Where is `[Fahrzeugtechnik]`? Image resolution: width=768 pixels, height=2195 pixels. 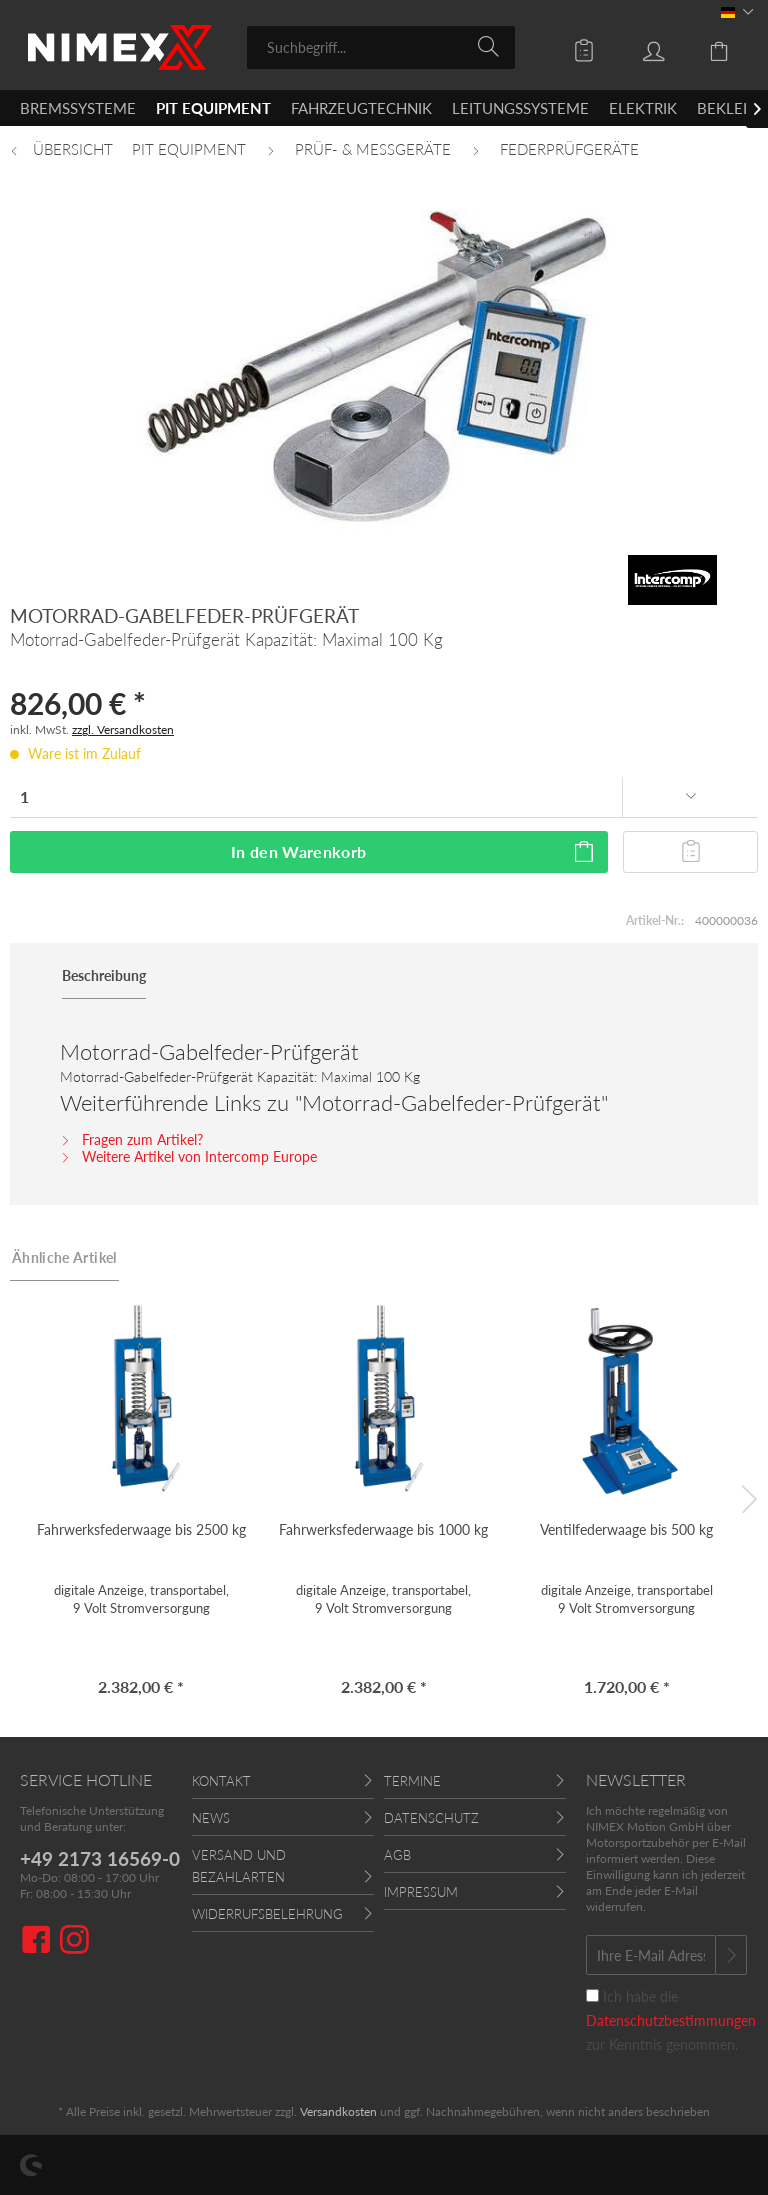
[Fahrzeugtechnik] is located at coordinates (361, 108).